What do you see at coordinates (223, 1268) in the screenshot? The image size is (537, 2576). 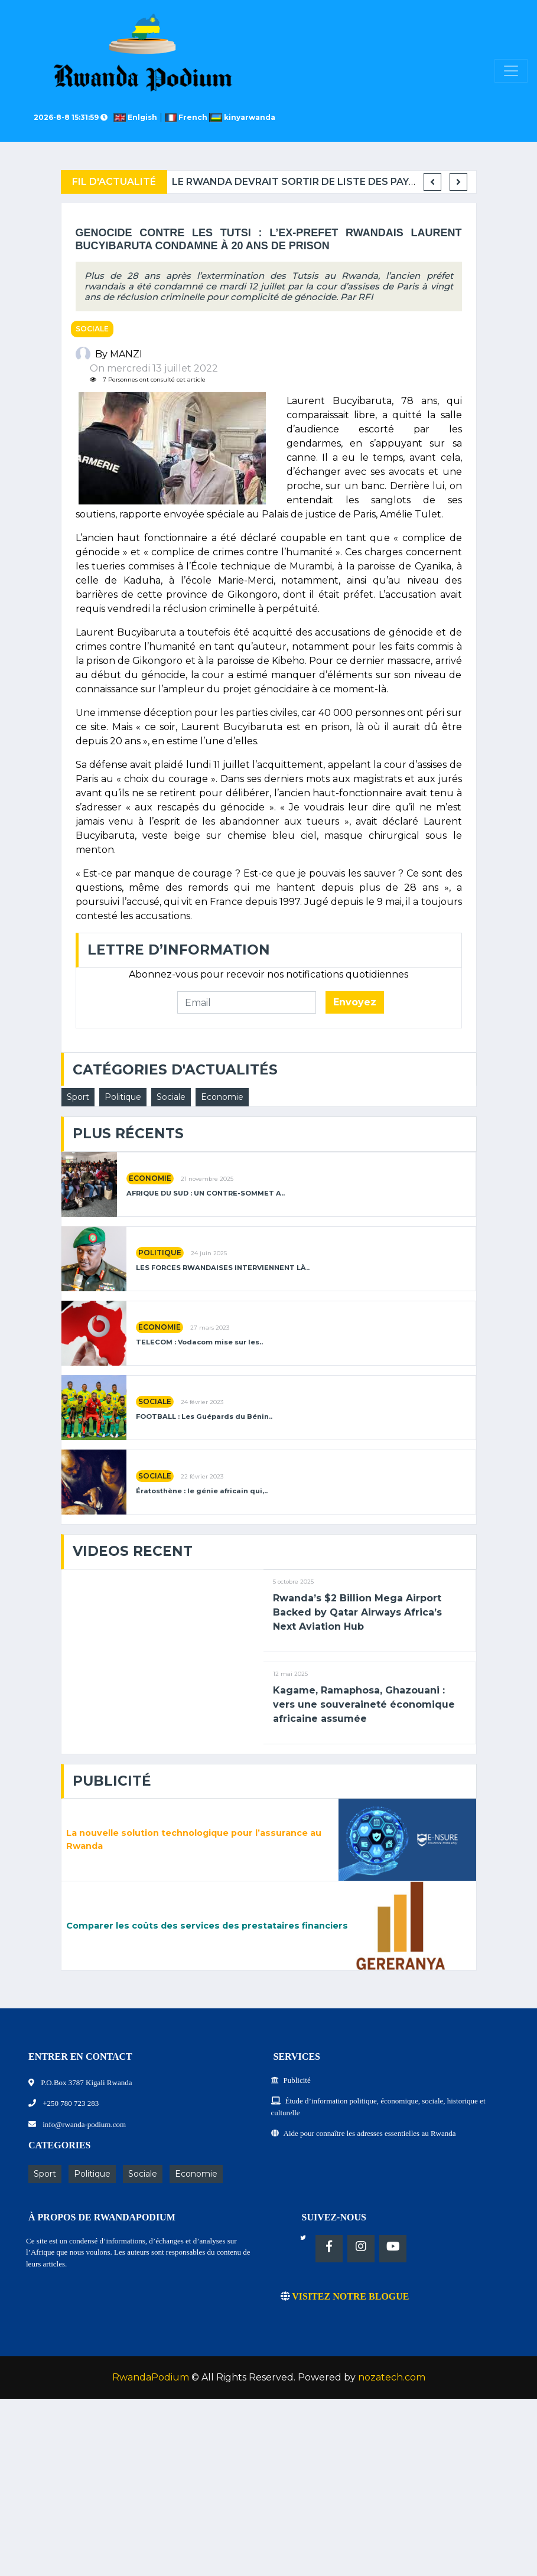 I see `LES FORCES RWANDAISES INTERVIENNENT LÀ..` at bounding box center [223, 1268].